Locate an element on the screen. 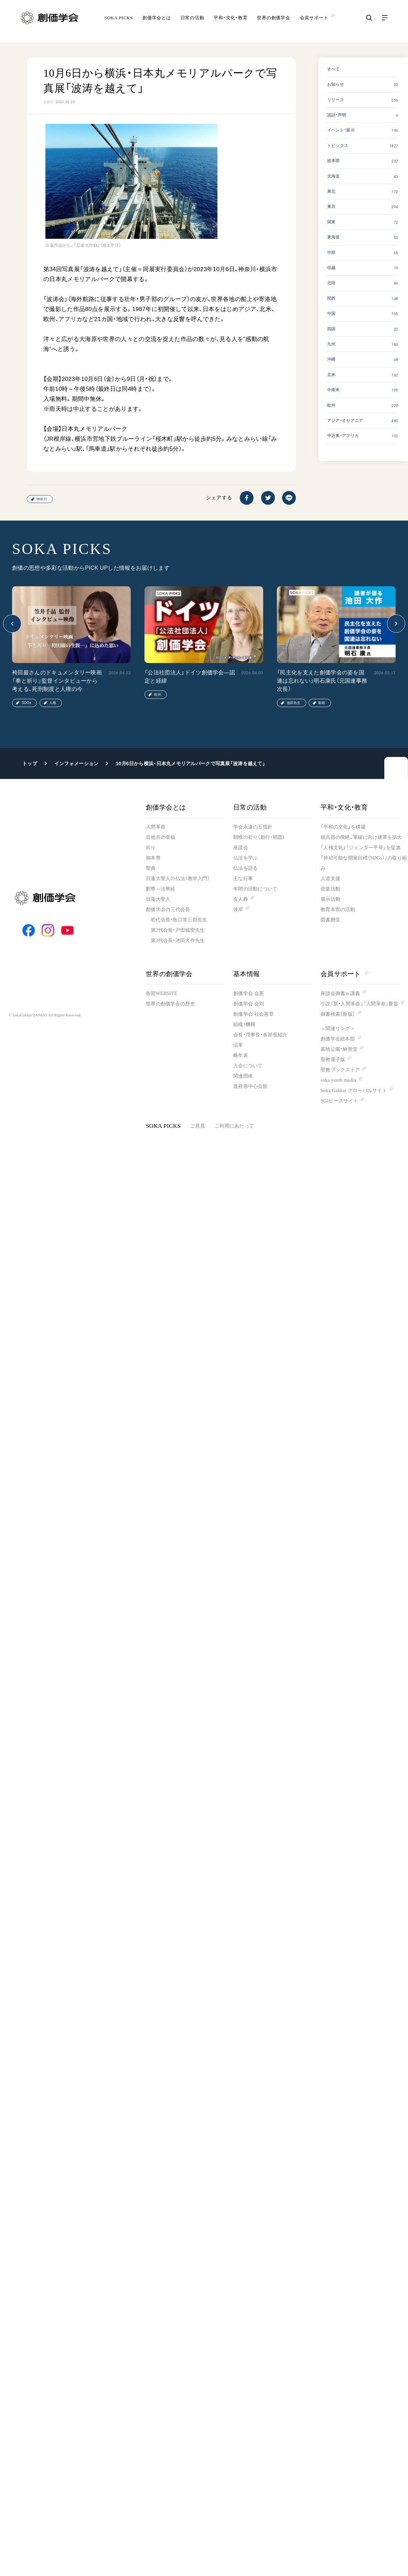  会長・理事長・各部長紹介 is located at coordinates (260, 1034).